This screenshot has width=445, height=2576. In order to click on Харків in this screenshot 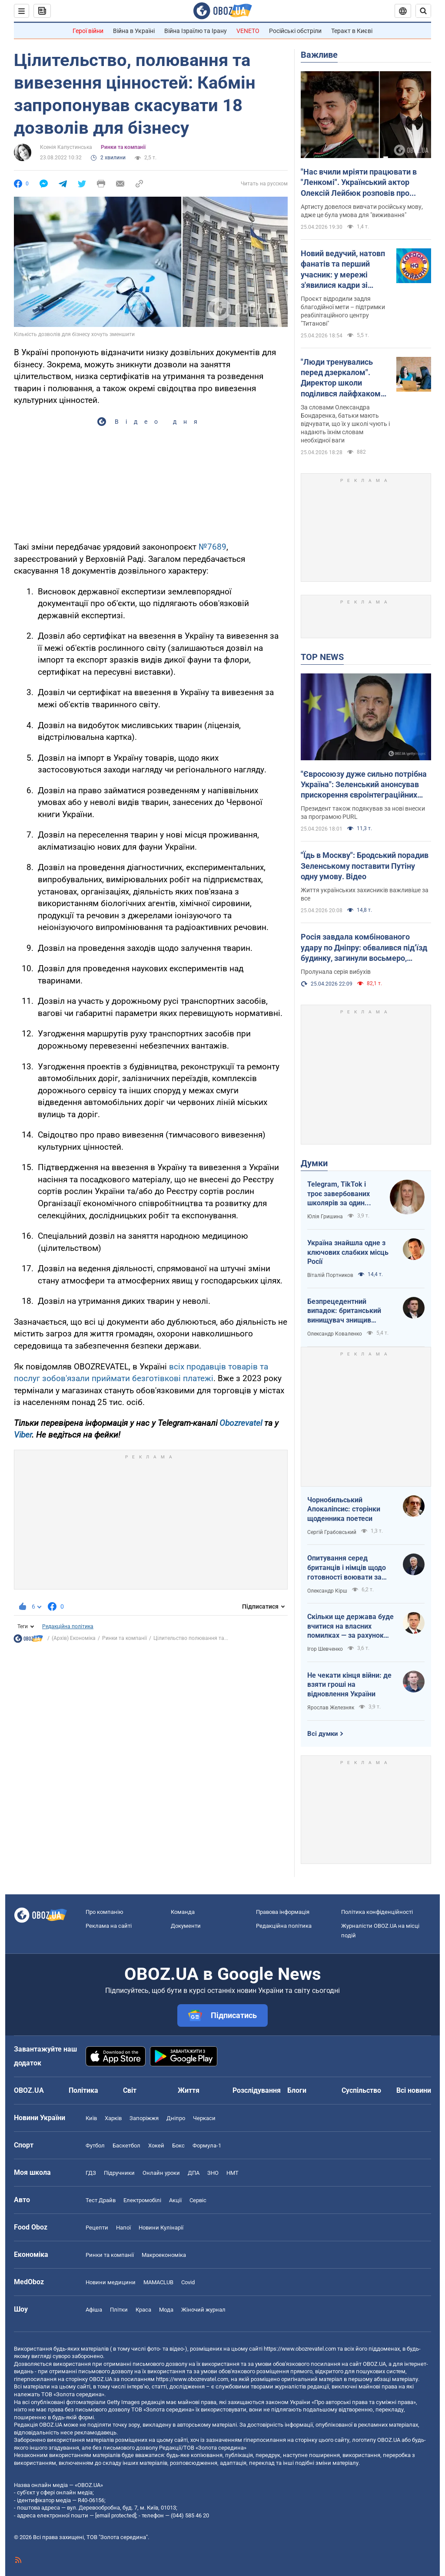, I will do `click(113, 2118)`.